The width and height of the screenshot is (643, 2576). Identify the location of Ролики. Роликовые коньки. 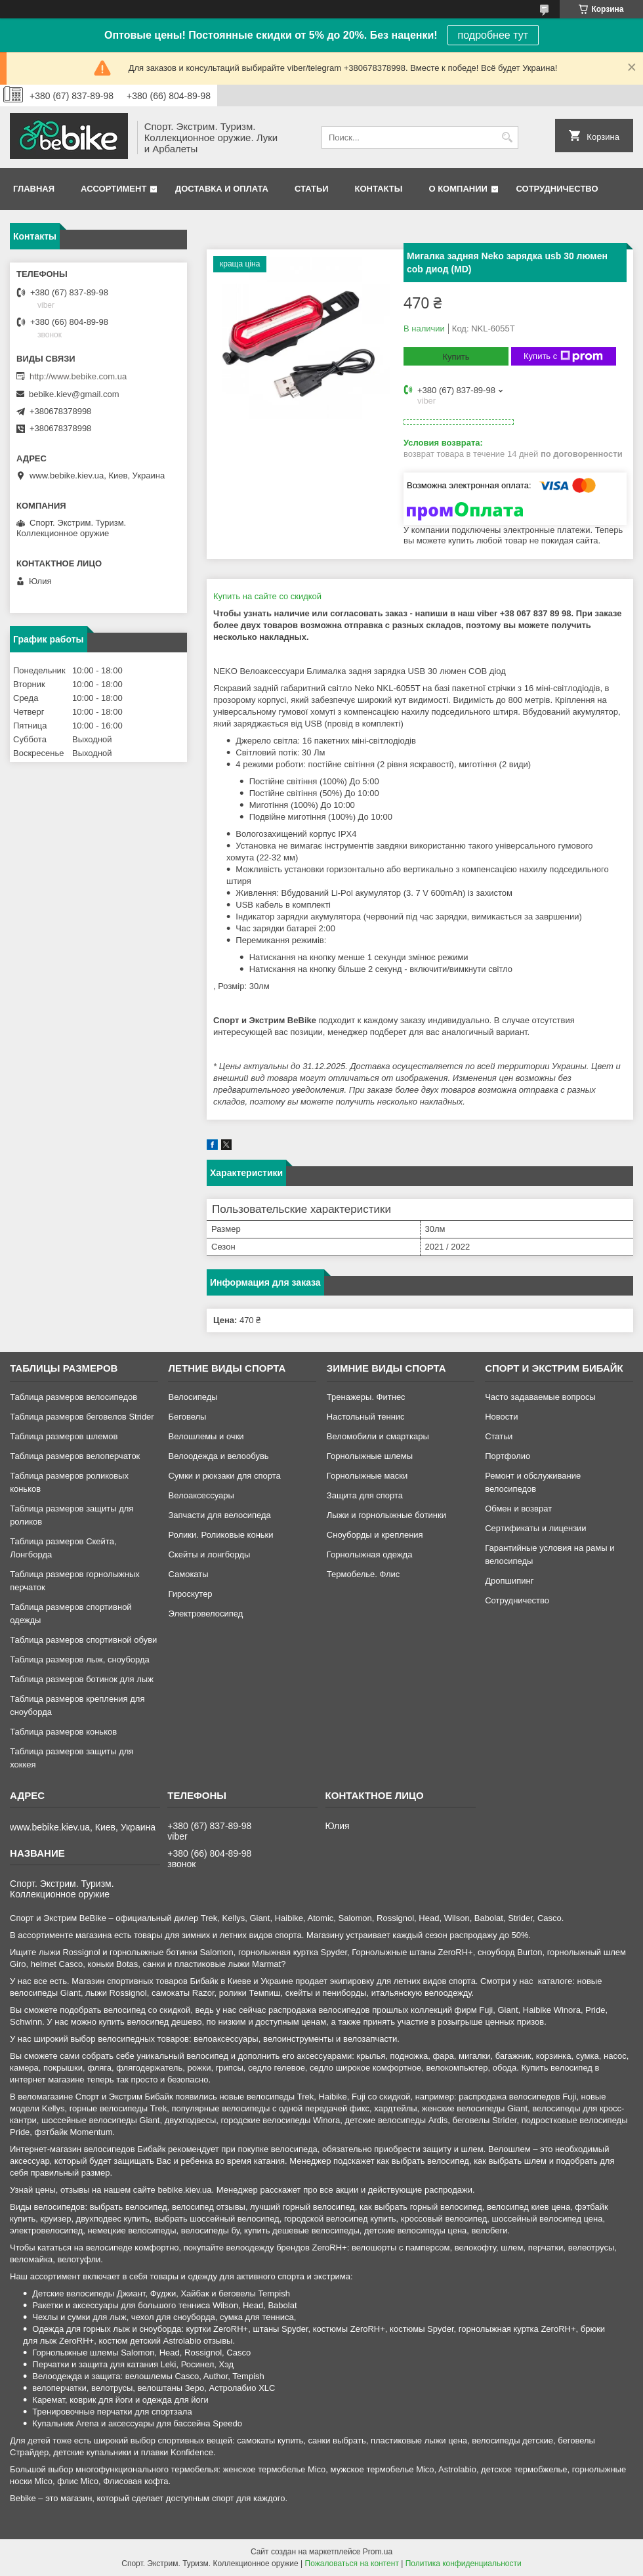
(220, 1535).